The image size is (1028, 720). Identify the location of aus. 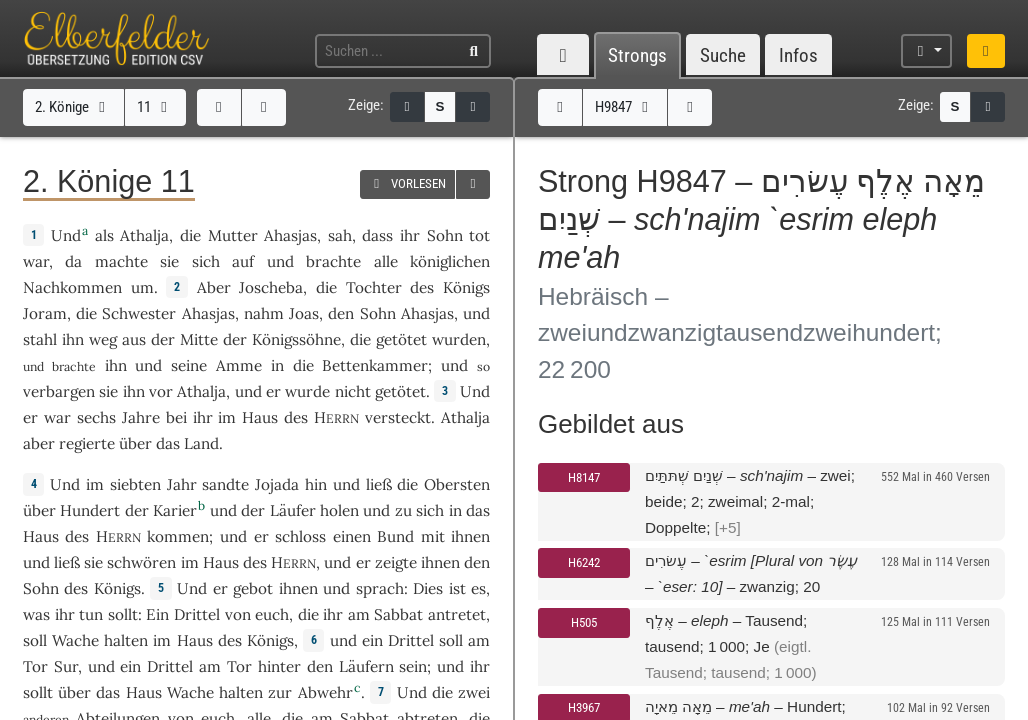
(134, 339).